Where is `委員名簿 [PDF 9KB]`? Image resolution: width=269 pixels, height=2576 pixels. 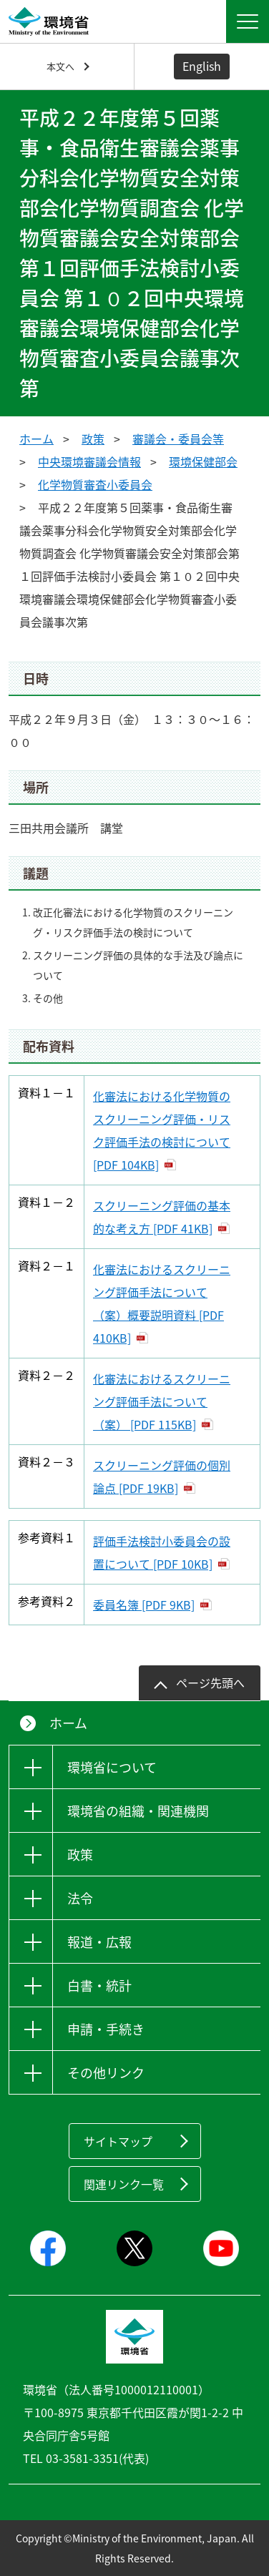 委員名簿 [PDF 9KB] is located at coordinates (144, 1604).